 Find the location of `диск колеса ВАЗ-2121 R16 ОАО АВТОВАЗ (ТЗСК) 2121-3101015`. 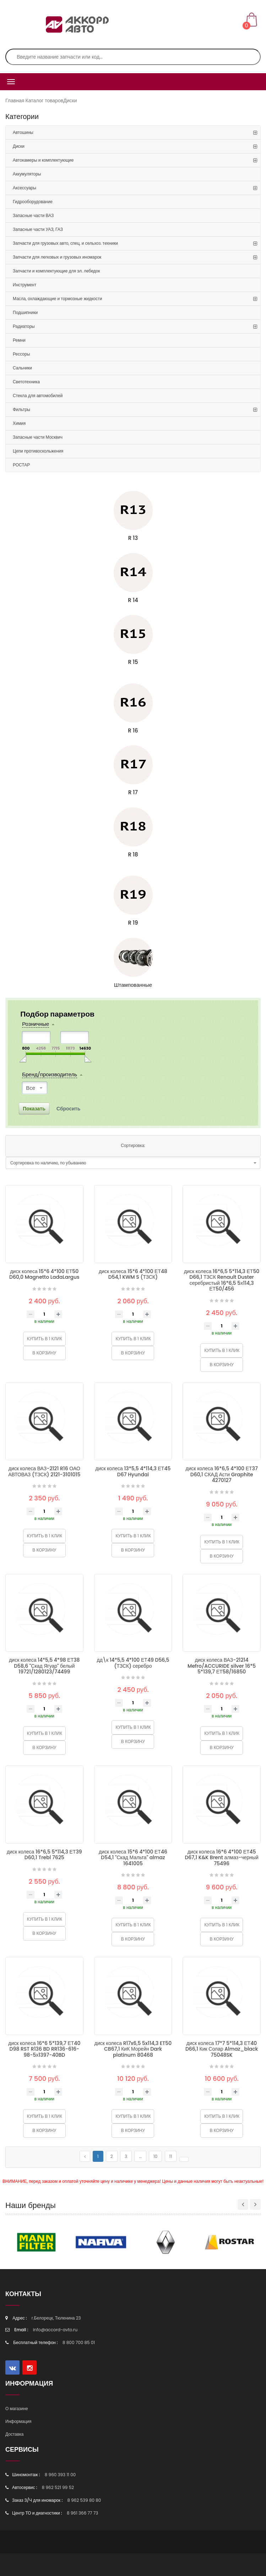

диск колеса ВАЗ-2121 R16 ОАО АВТОВАЗ (ТЗСК) 2121-3101015 is located at coordinates (44, 1471).